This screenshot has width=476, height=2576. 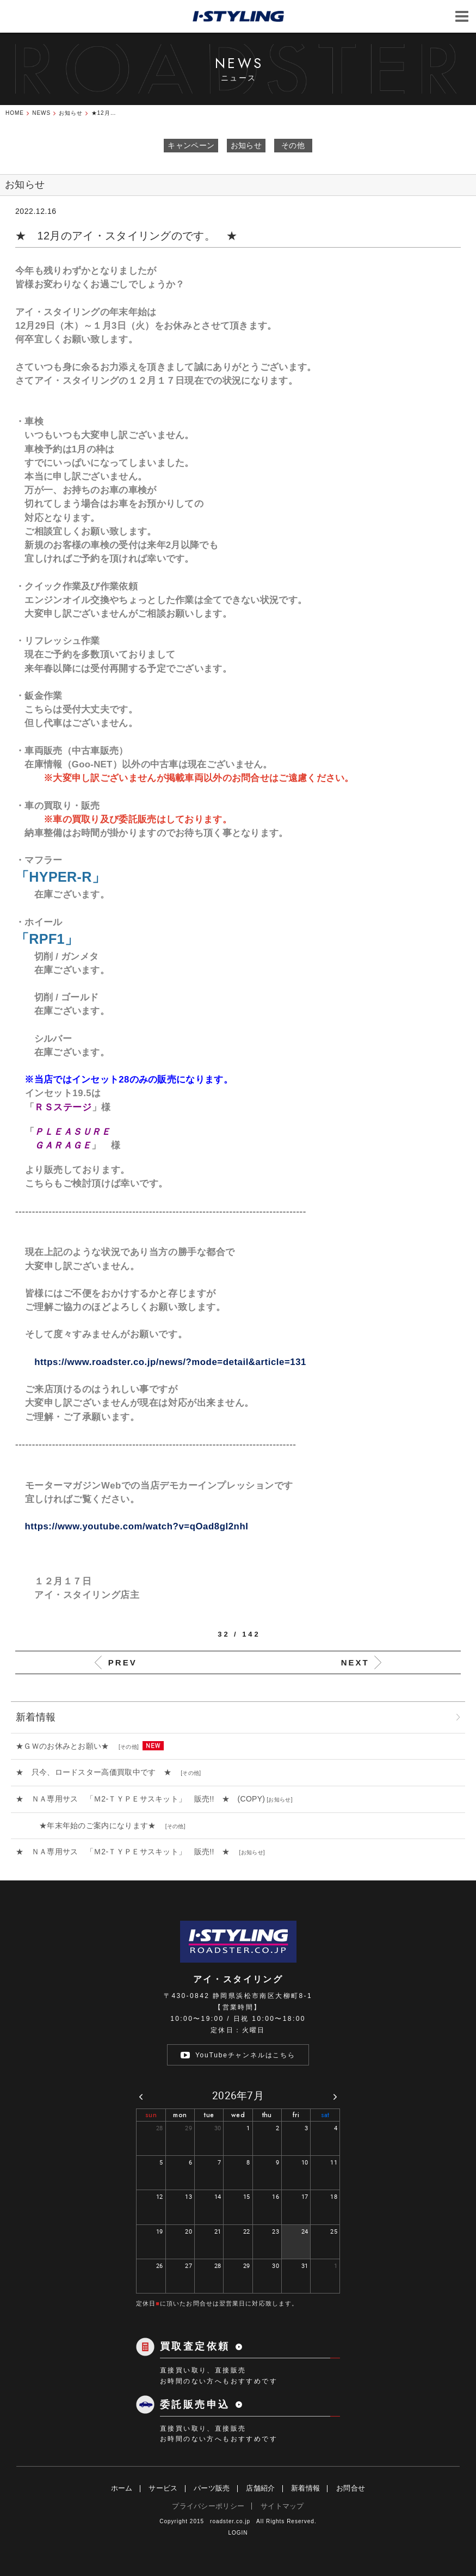 I want to click on fri, so click(x=296, y=2115).